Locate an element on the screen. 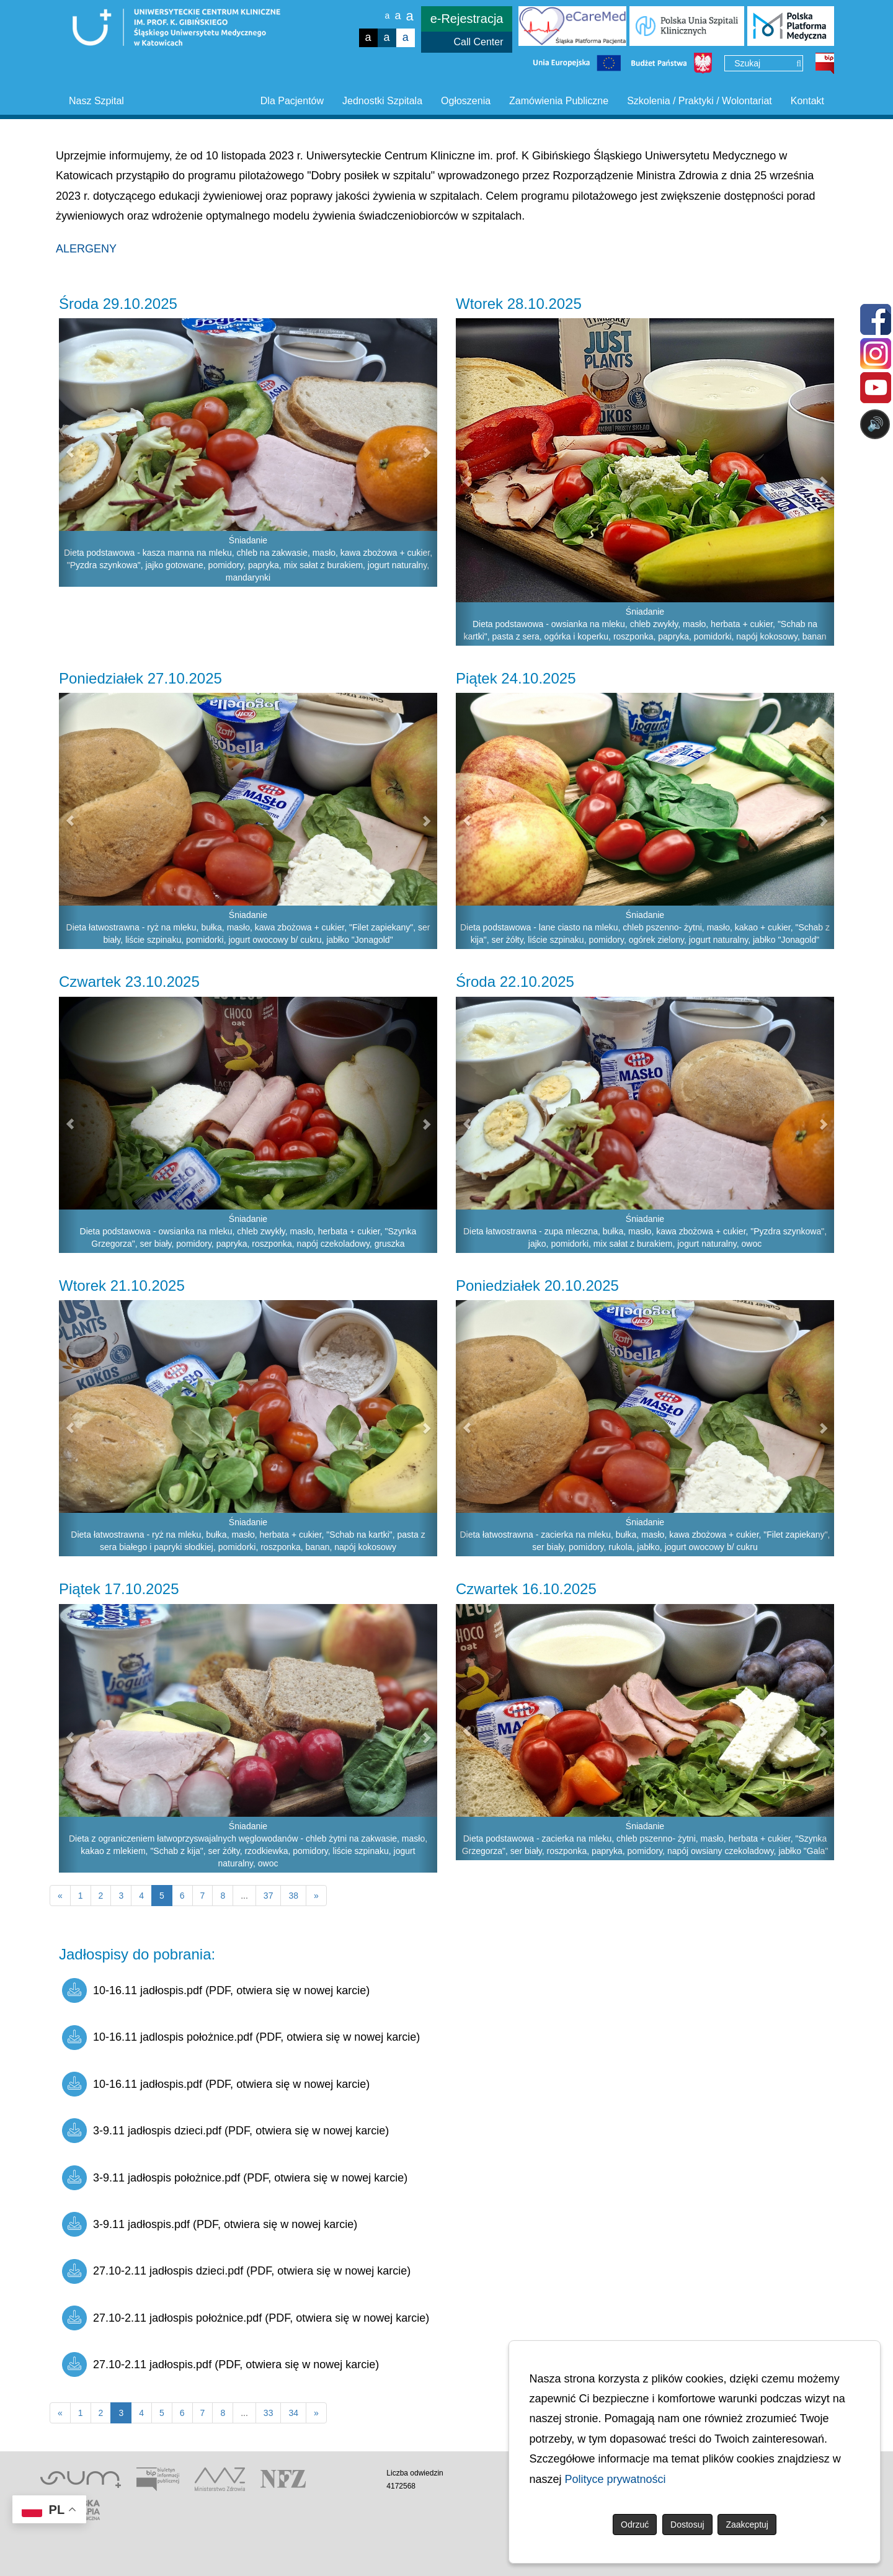  Dla Pacjentów [button] is located at coordinates (292, 101).